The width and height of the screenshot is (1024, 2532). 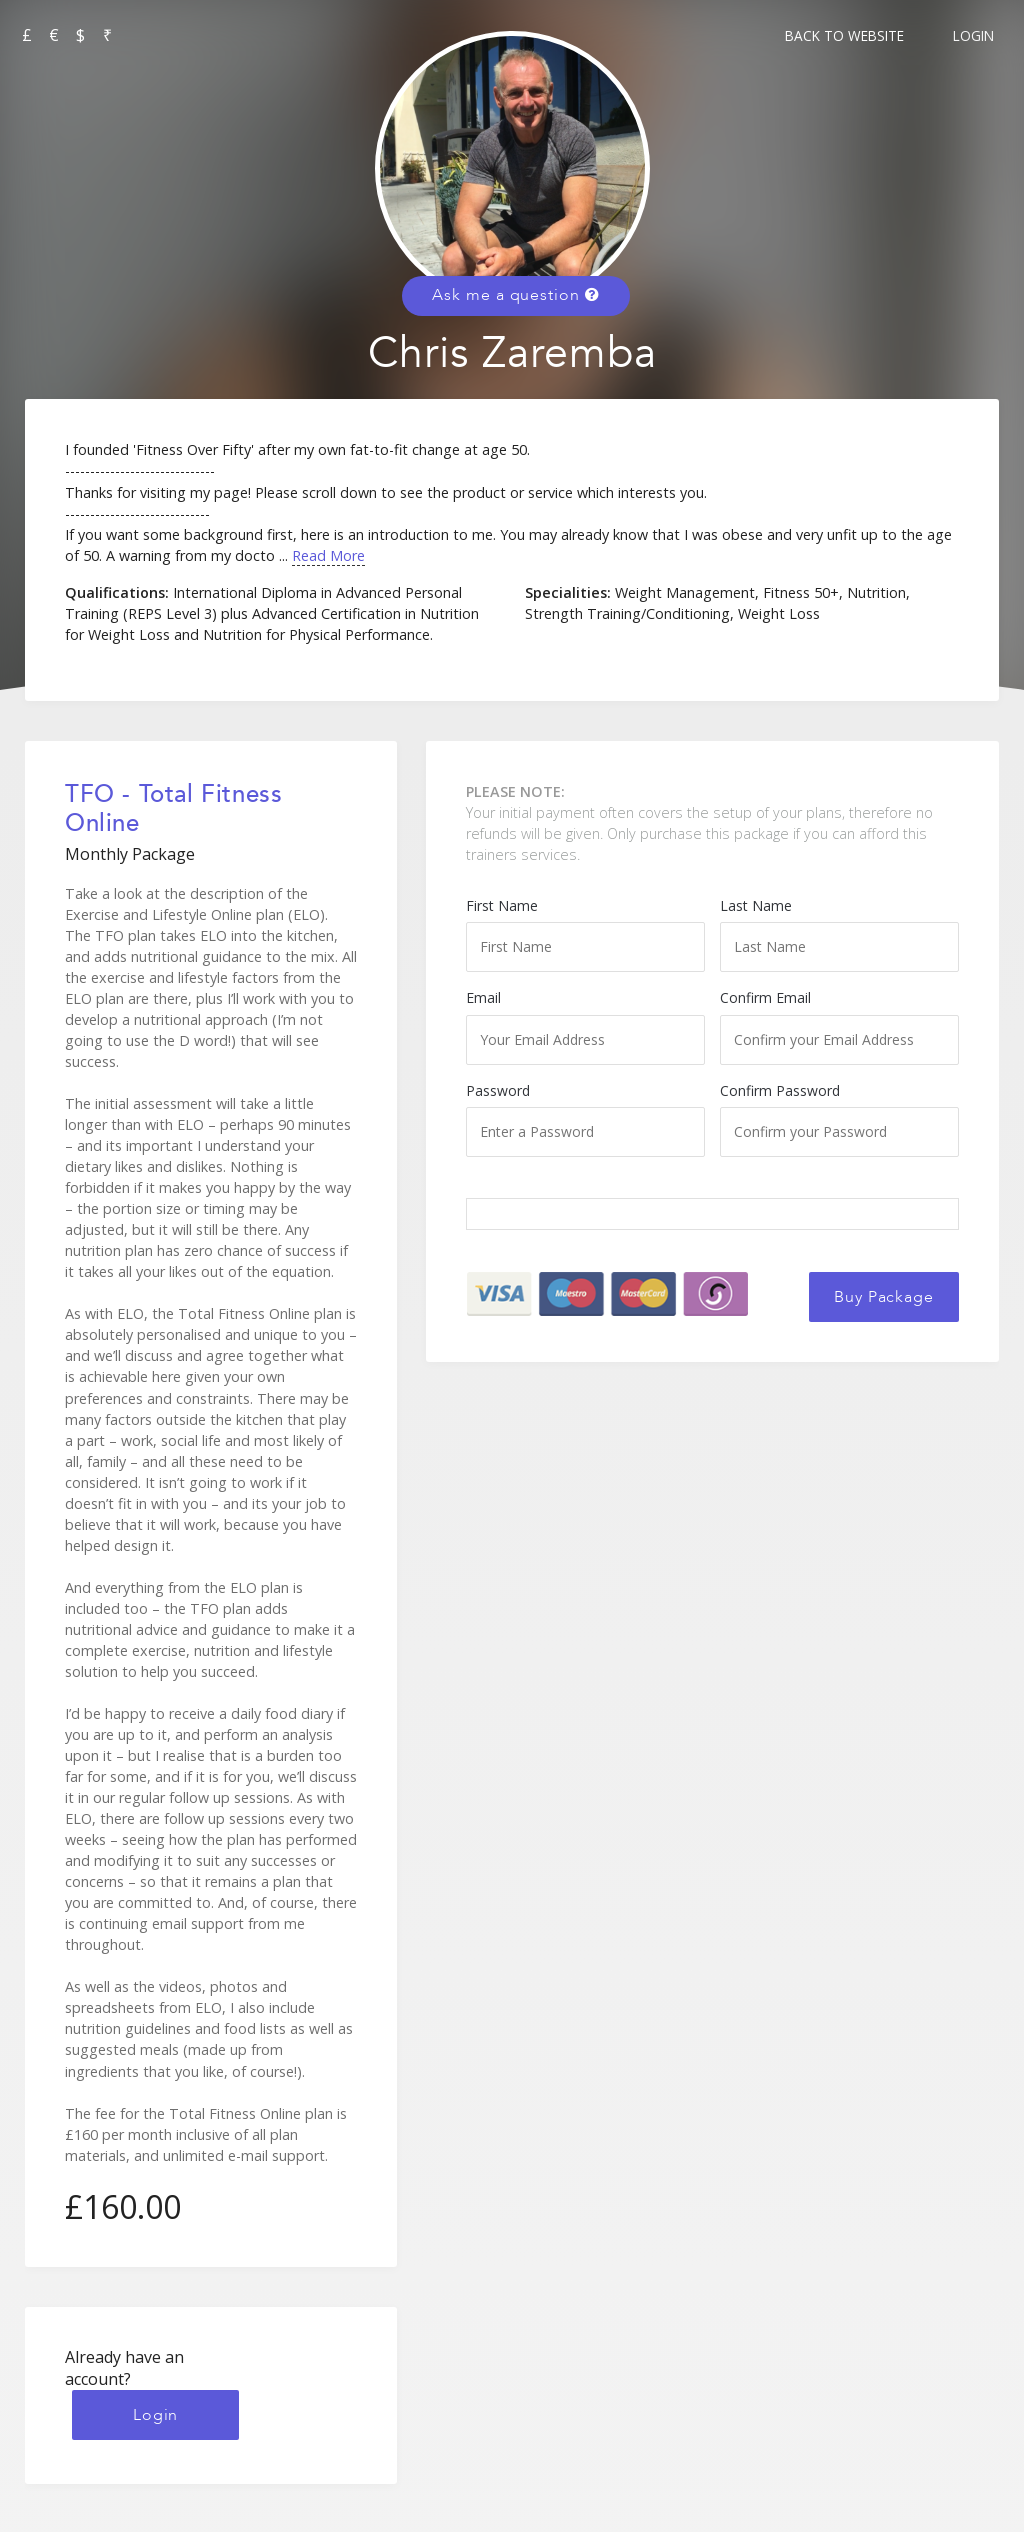 What do you see at coordinates (512, 353) in the screenshot?
I see `Chris Zaremba` at bounding box center [512, 353].